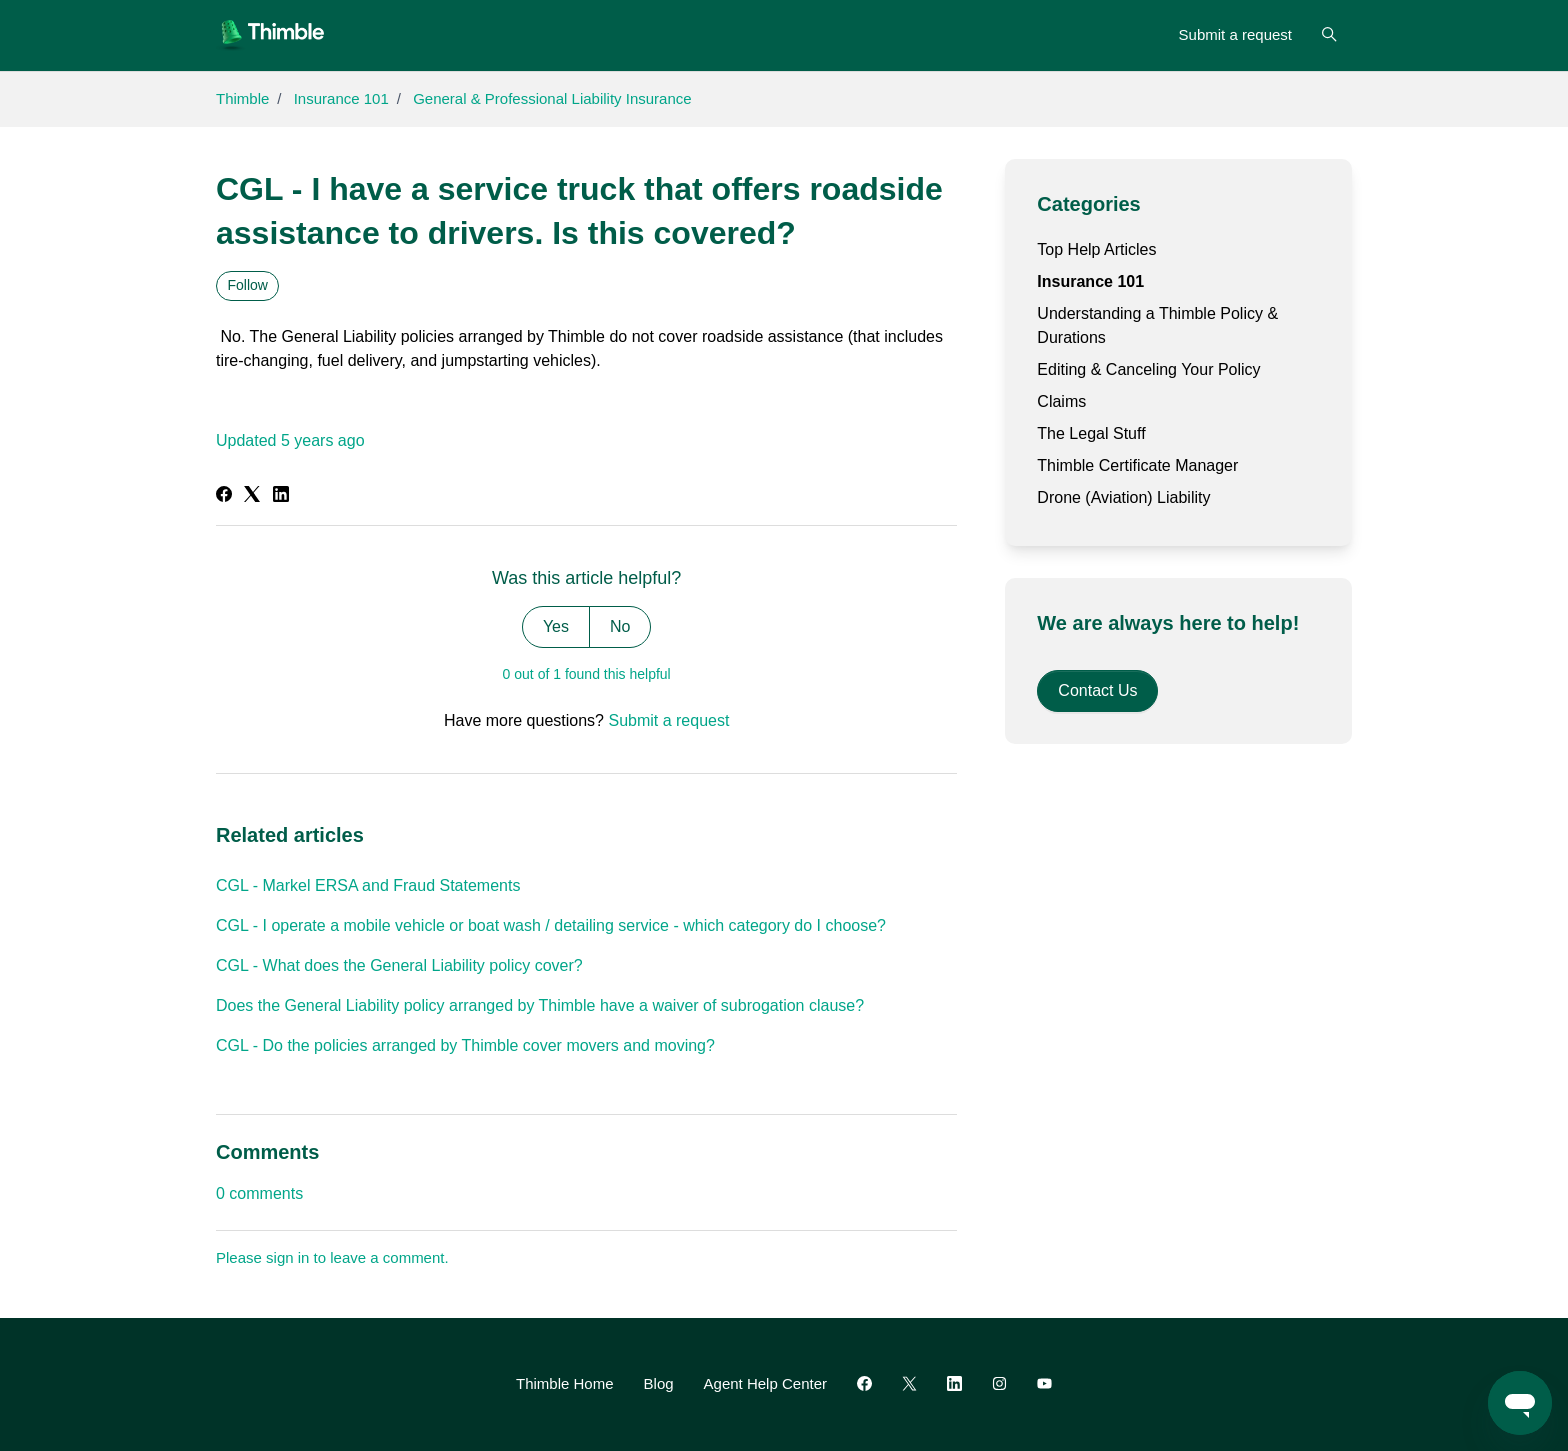 Image resolution: width=1568 pixels, height=1451 pixels. Describe the element at coordinates (620, 626) in the screenshot. I see `No [This article was not helpful]` at that location.